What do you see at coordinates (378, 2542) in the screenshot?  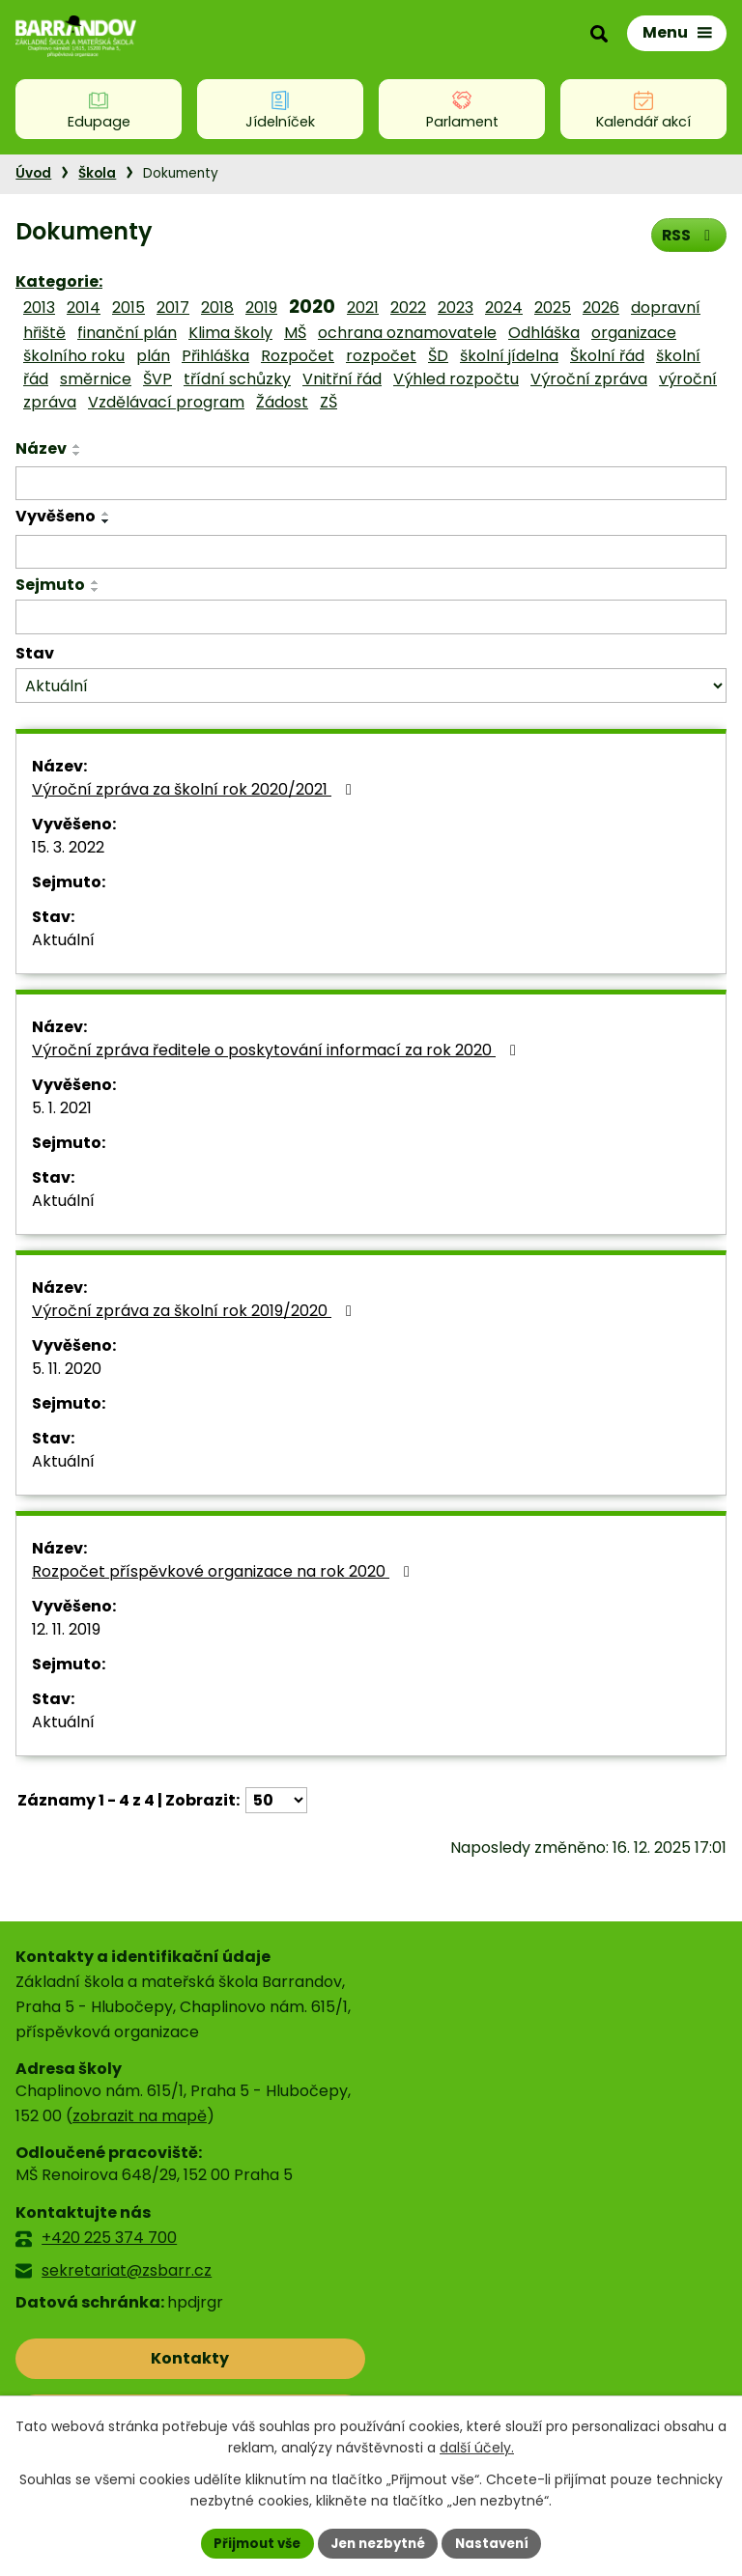 I see `Jen nezbytné` at bounding box center [378, 2542].